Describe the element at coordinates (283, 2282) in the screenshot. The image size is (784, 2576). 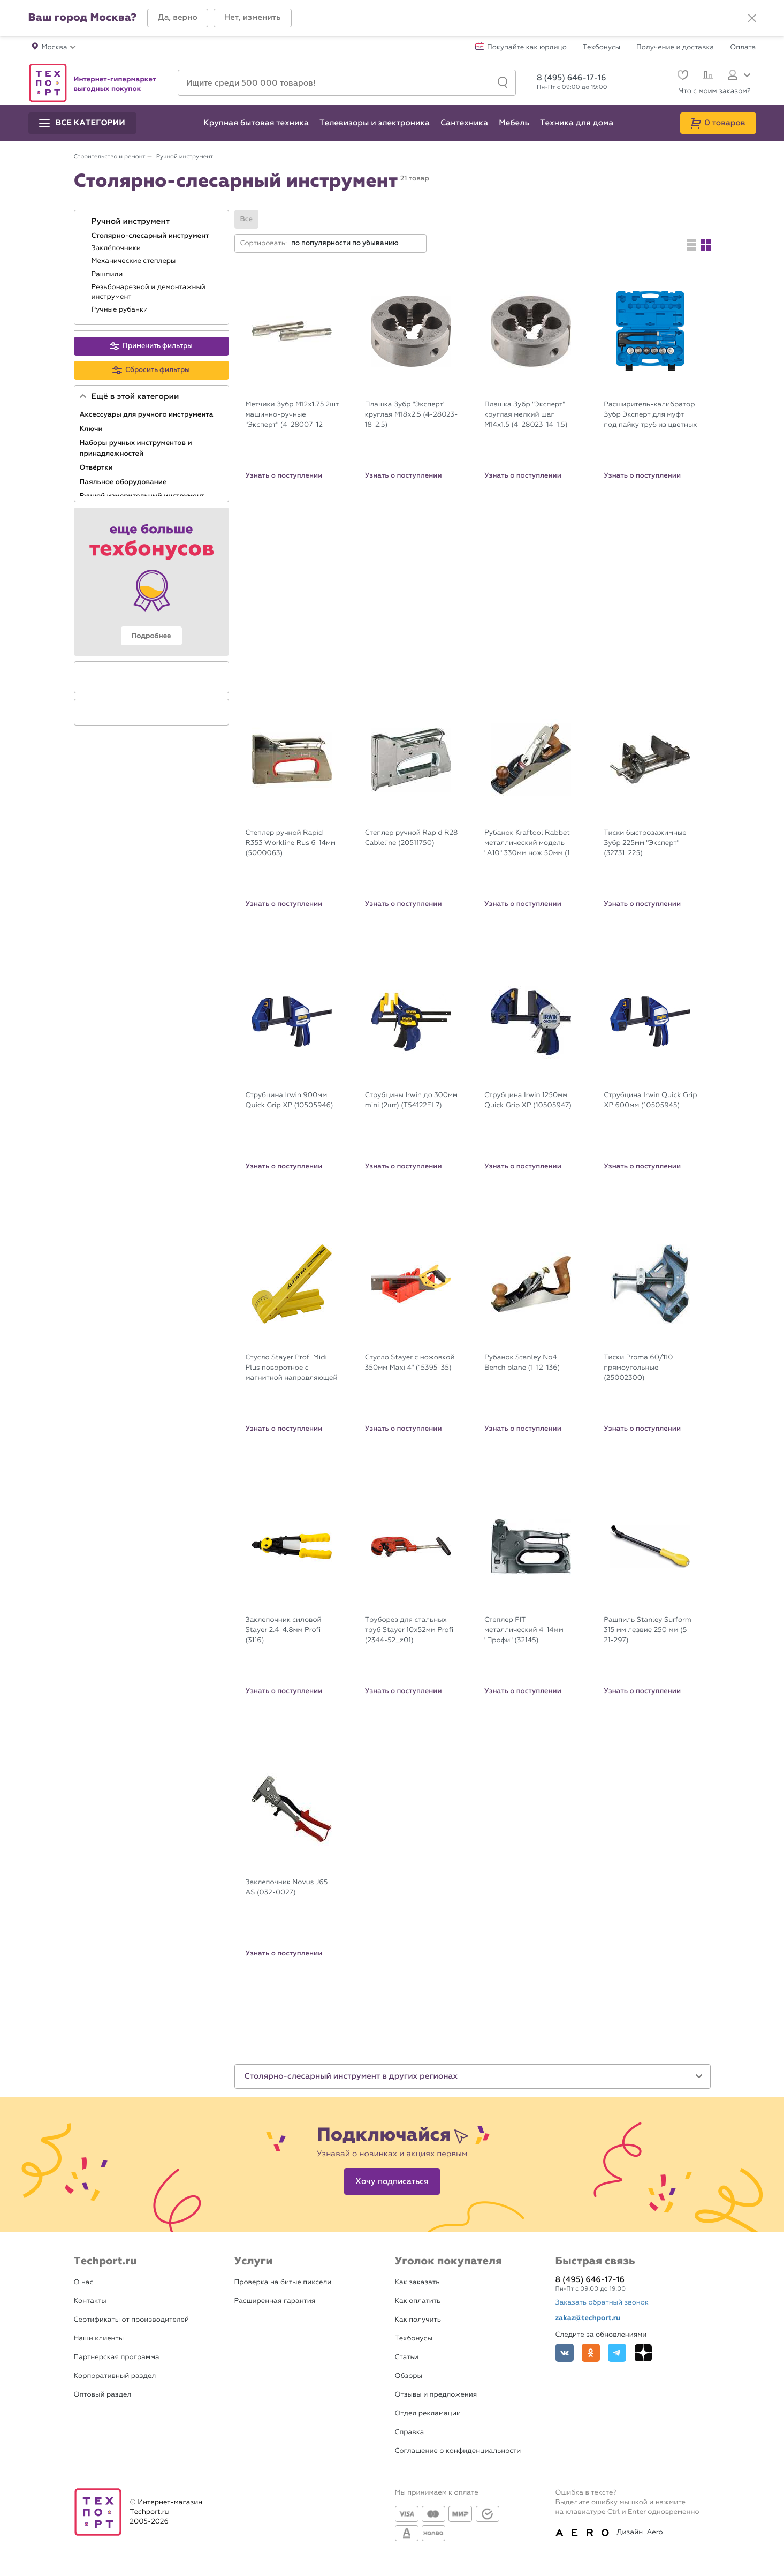
I see `Проверка на битые пиксели` at that location.